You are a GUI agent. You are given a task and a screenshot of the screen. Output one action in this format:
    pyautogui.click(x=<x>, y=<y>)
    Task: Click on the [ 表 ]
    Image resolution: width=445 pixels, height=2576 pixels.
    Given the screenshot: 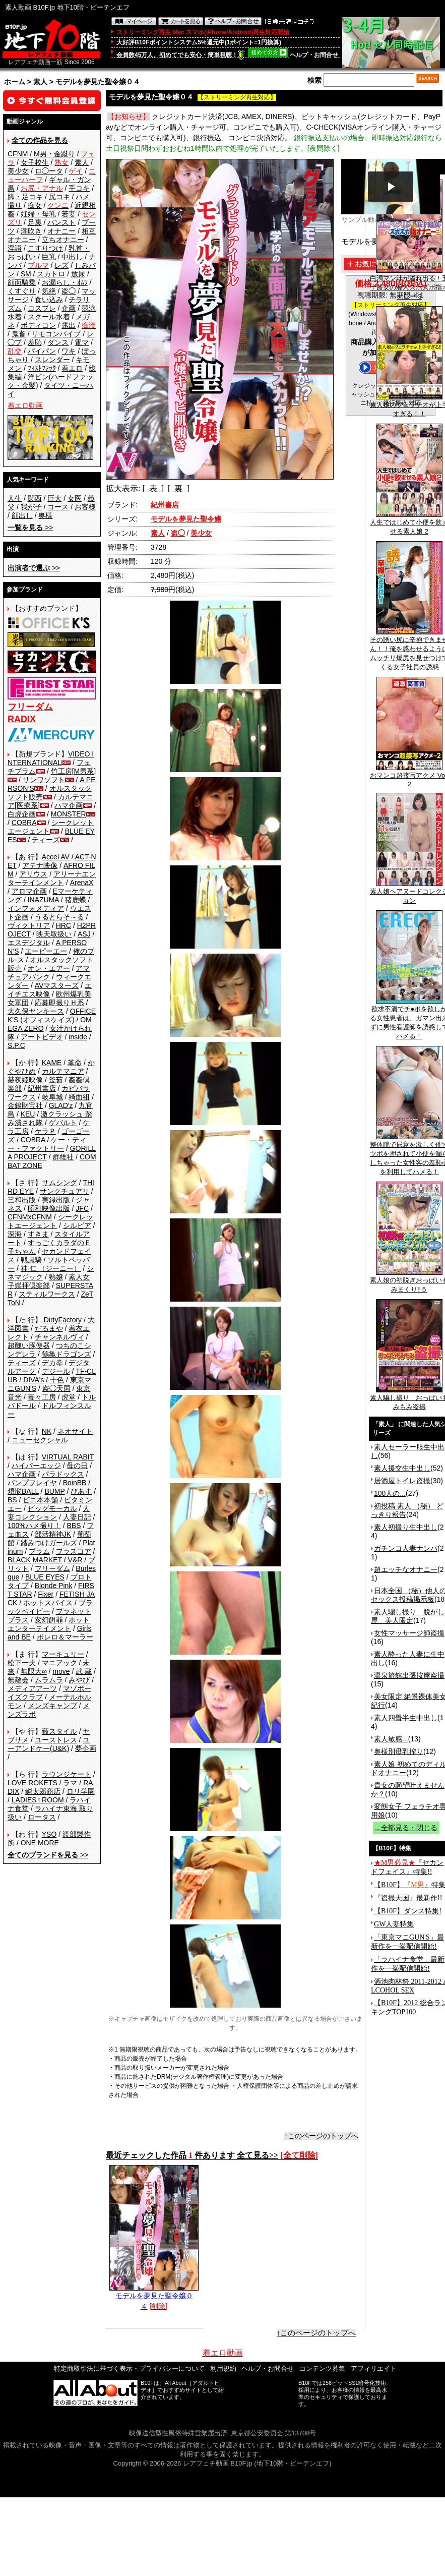 What is the action you would take?
    pyautogui.click(x=153, y=488)
    